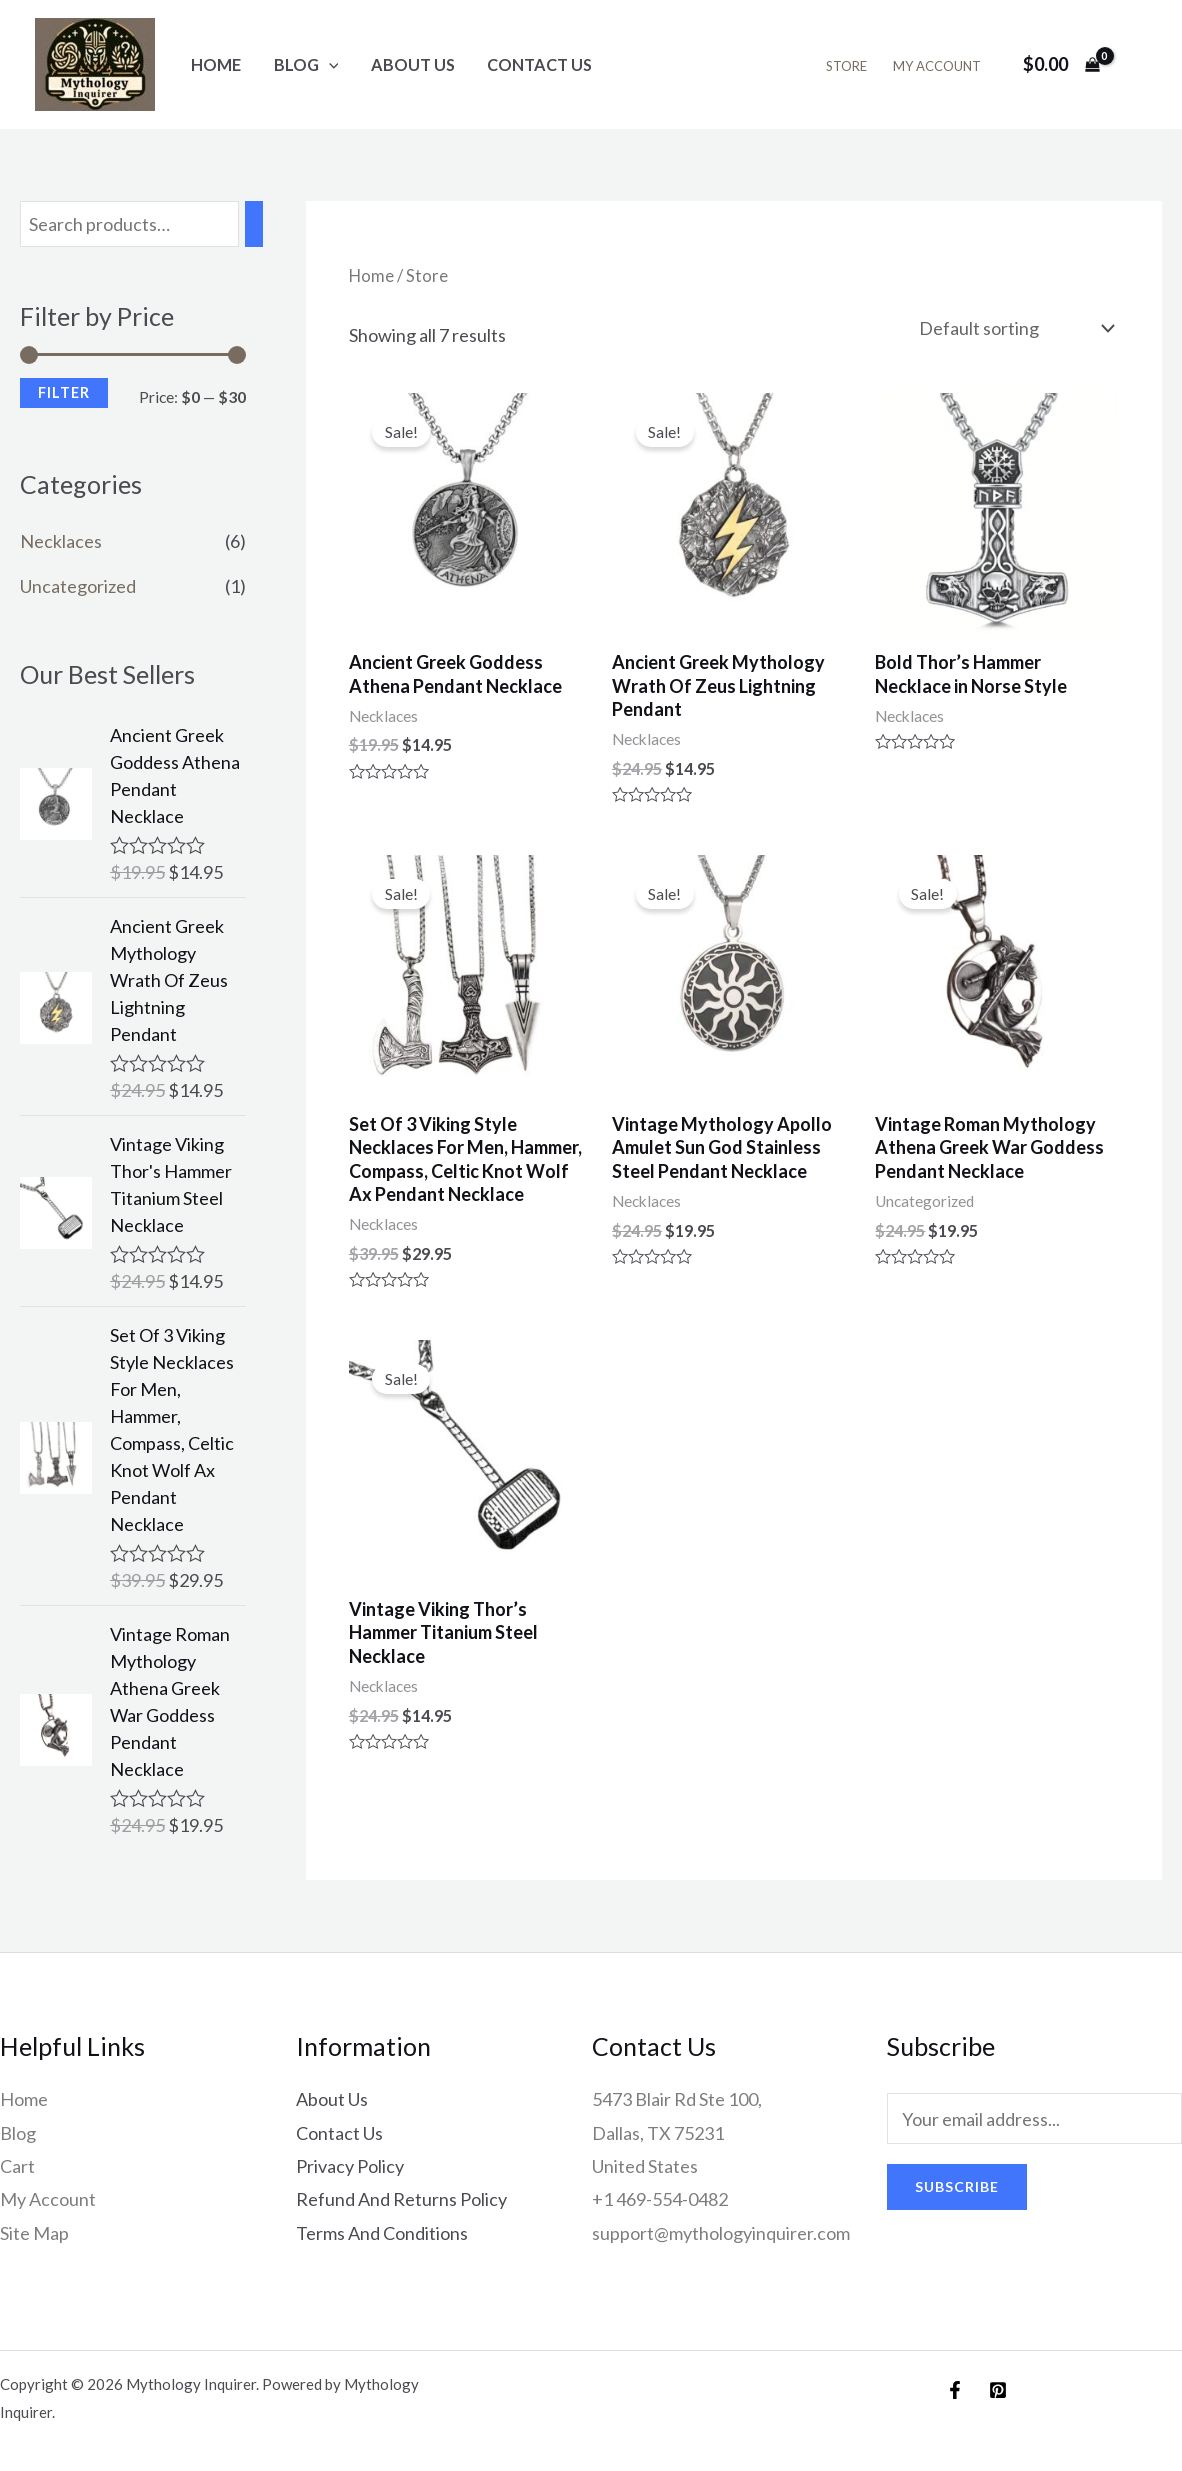  I want to click on [View Shopping Cart, empty], so click(1061, 64).